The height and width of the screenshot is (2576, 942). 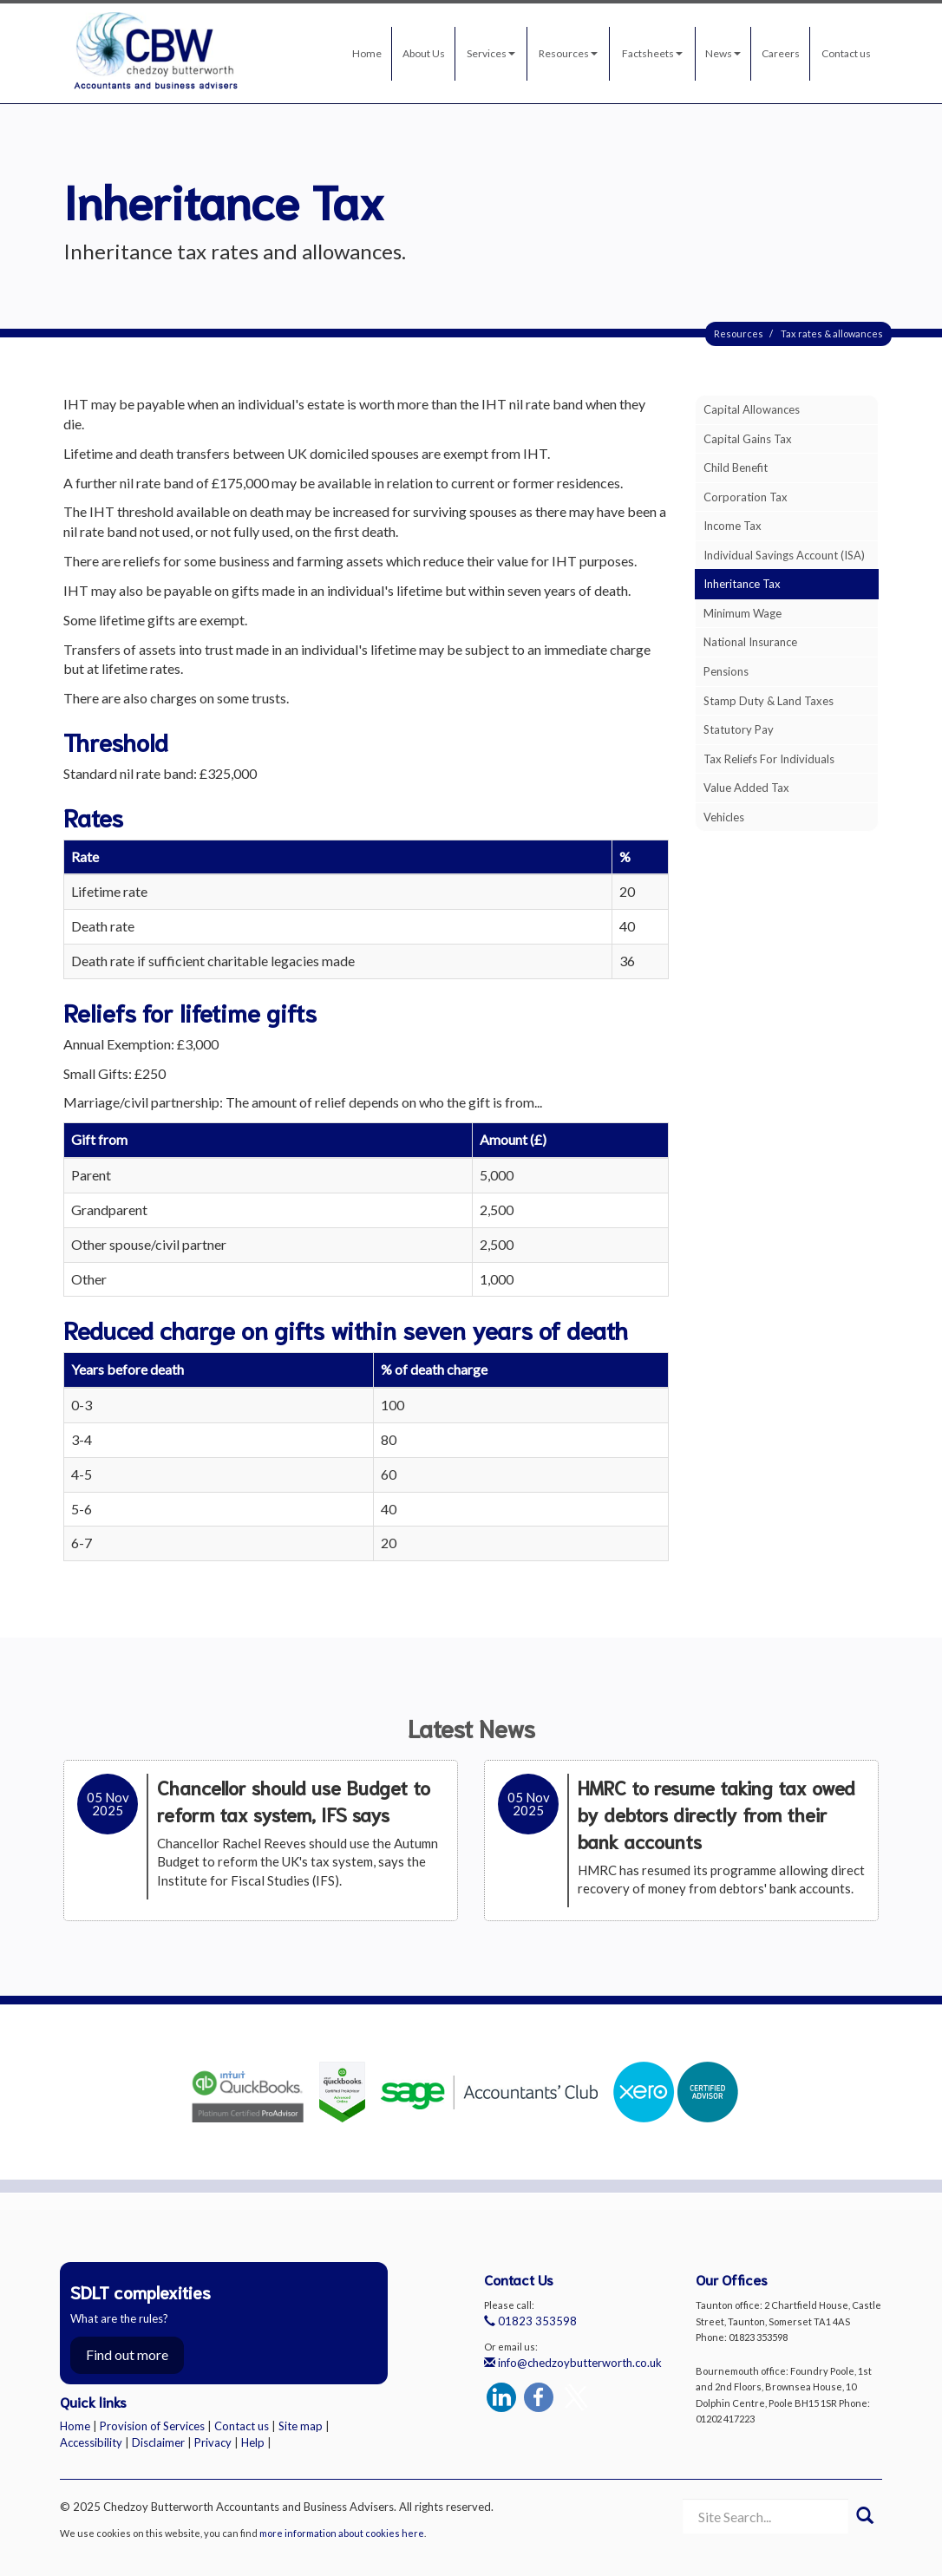 I want to click on Services, so click(x=491, y=53).